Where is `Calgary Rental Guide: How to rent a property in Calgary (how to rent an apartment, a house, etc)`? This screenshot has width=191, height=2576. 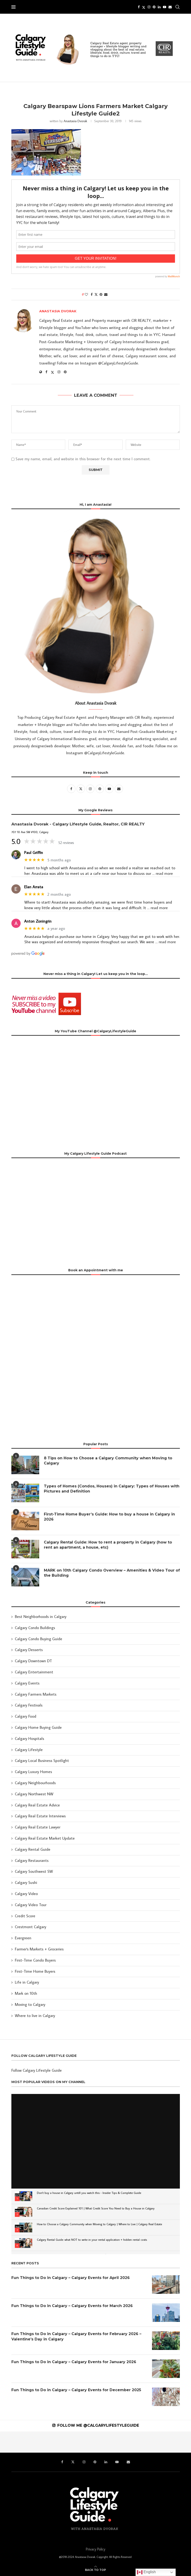
Calgary Rental Guide: How to rent a property in Calgary (how to rent an apartment, a house, etc) is located at coordinates (108, 1545).